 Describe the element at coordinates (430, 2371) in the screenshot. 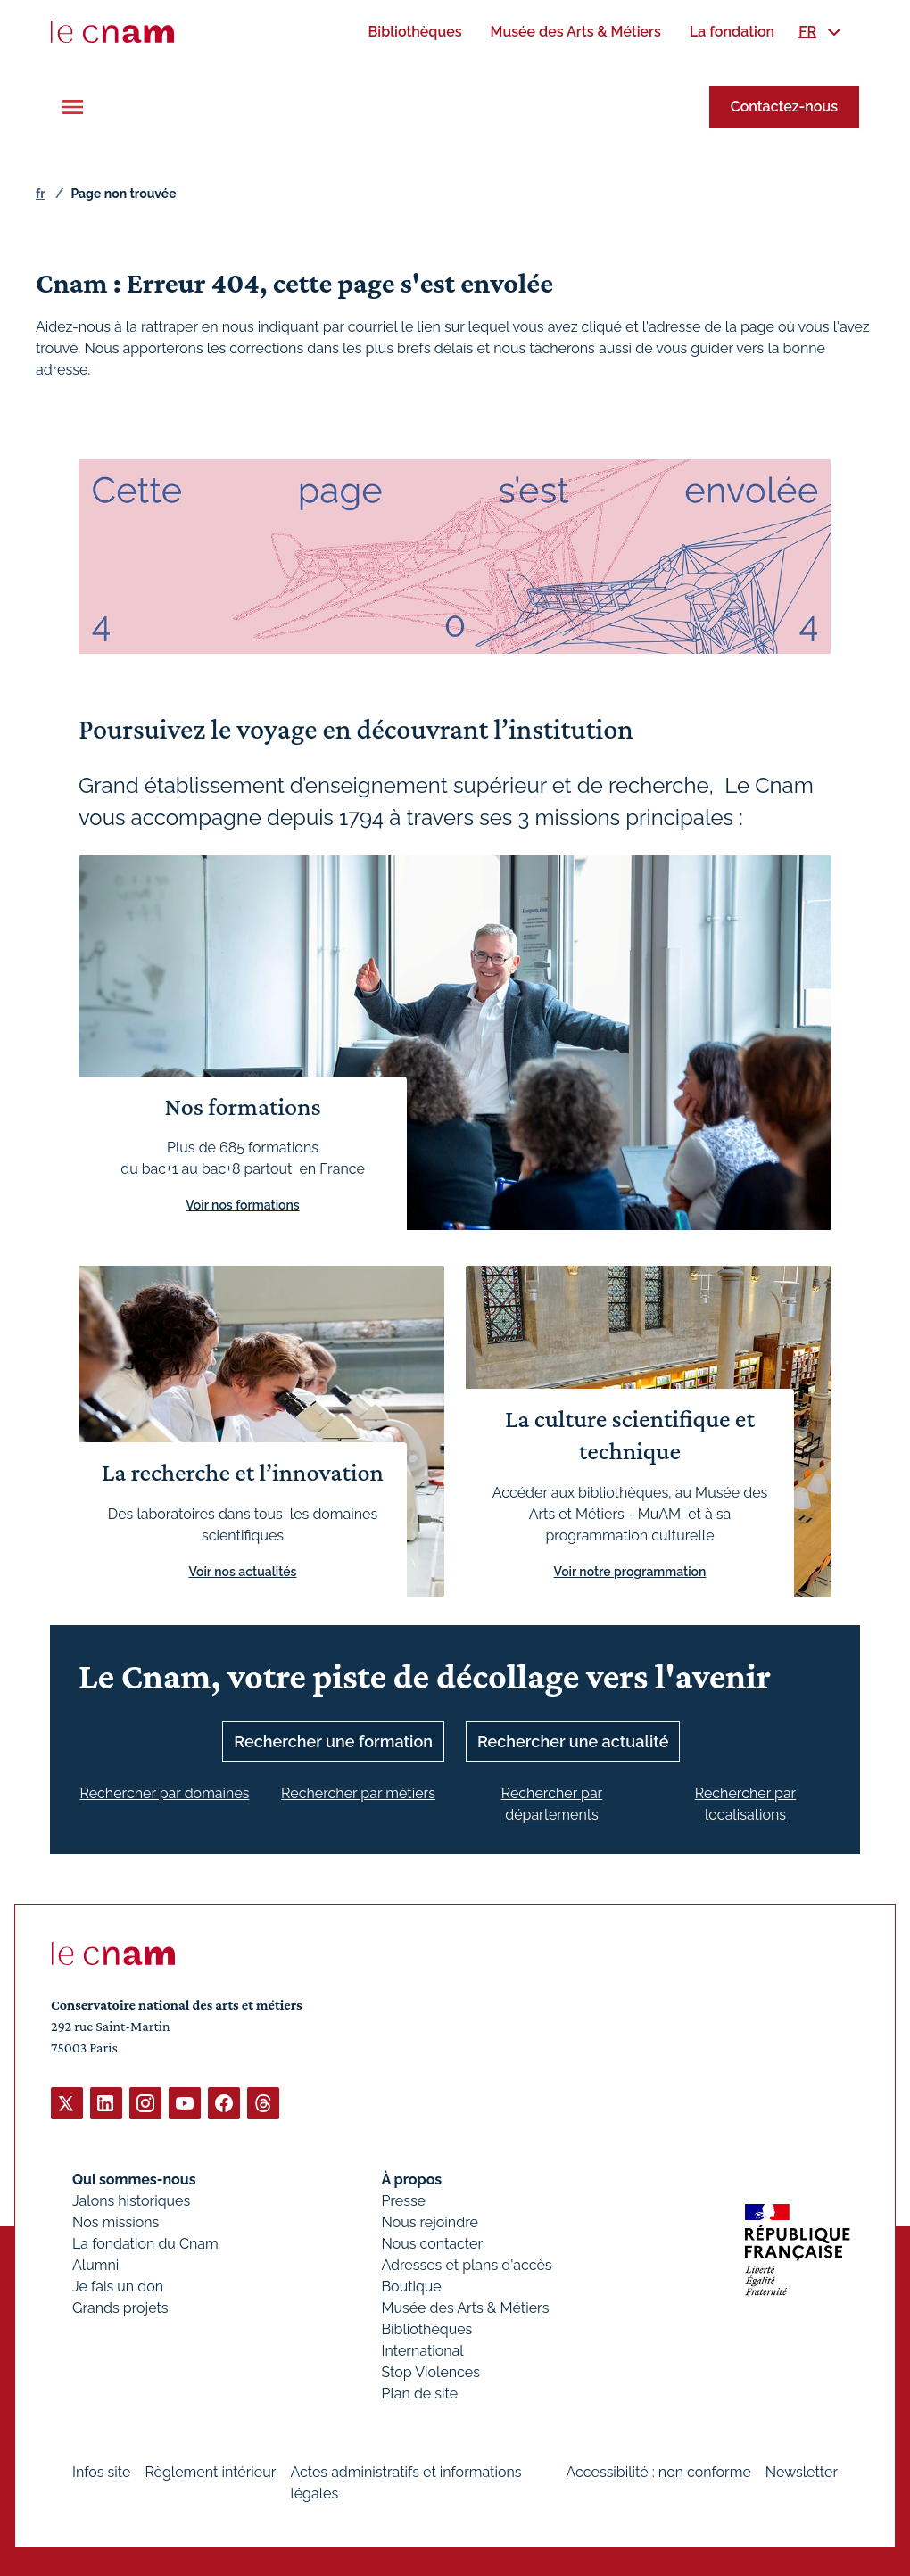

I see `Stop Violences` at that location.